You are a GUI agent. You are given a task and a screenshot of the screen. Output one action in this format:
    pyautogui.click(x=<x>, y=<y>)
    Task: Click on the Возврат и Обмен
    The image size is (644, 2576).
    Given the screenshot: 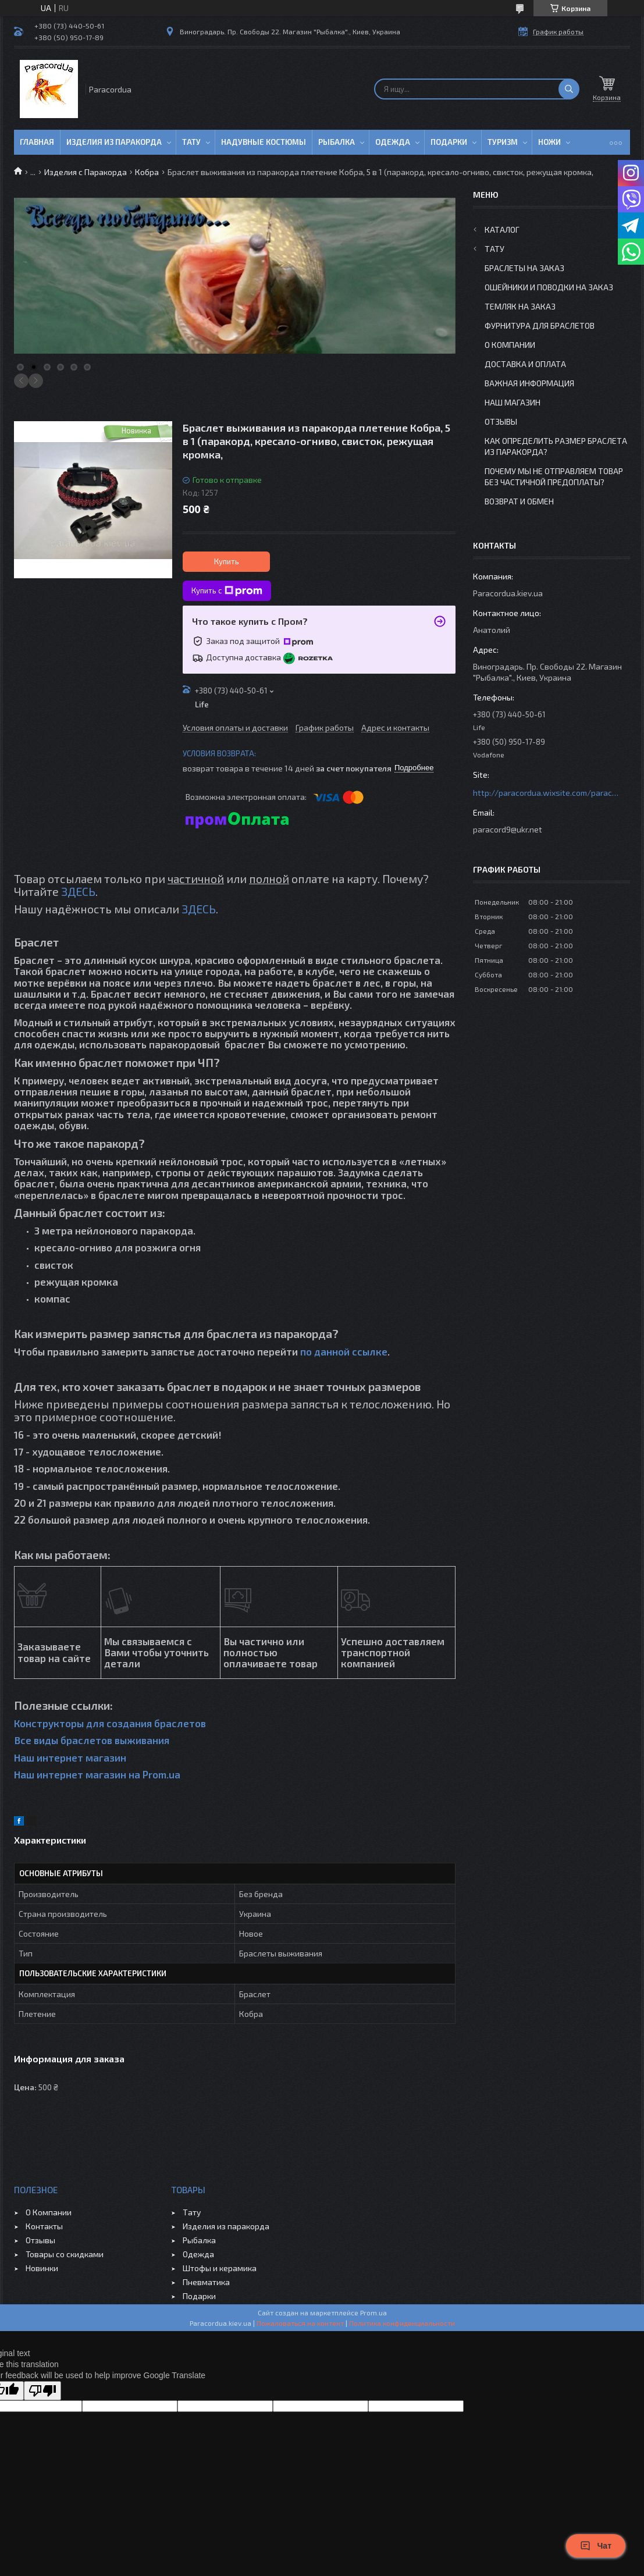 What is the action you would take?
    pyautogui.click(x=519, y=501)
    